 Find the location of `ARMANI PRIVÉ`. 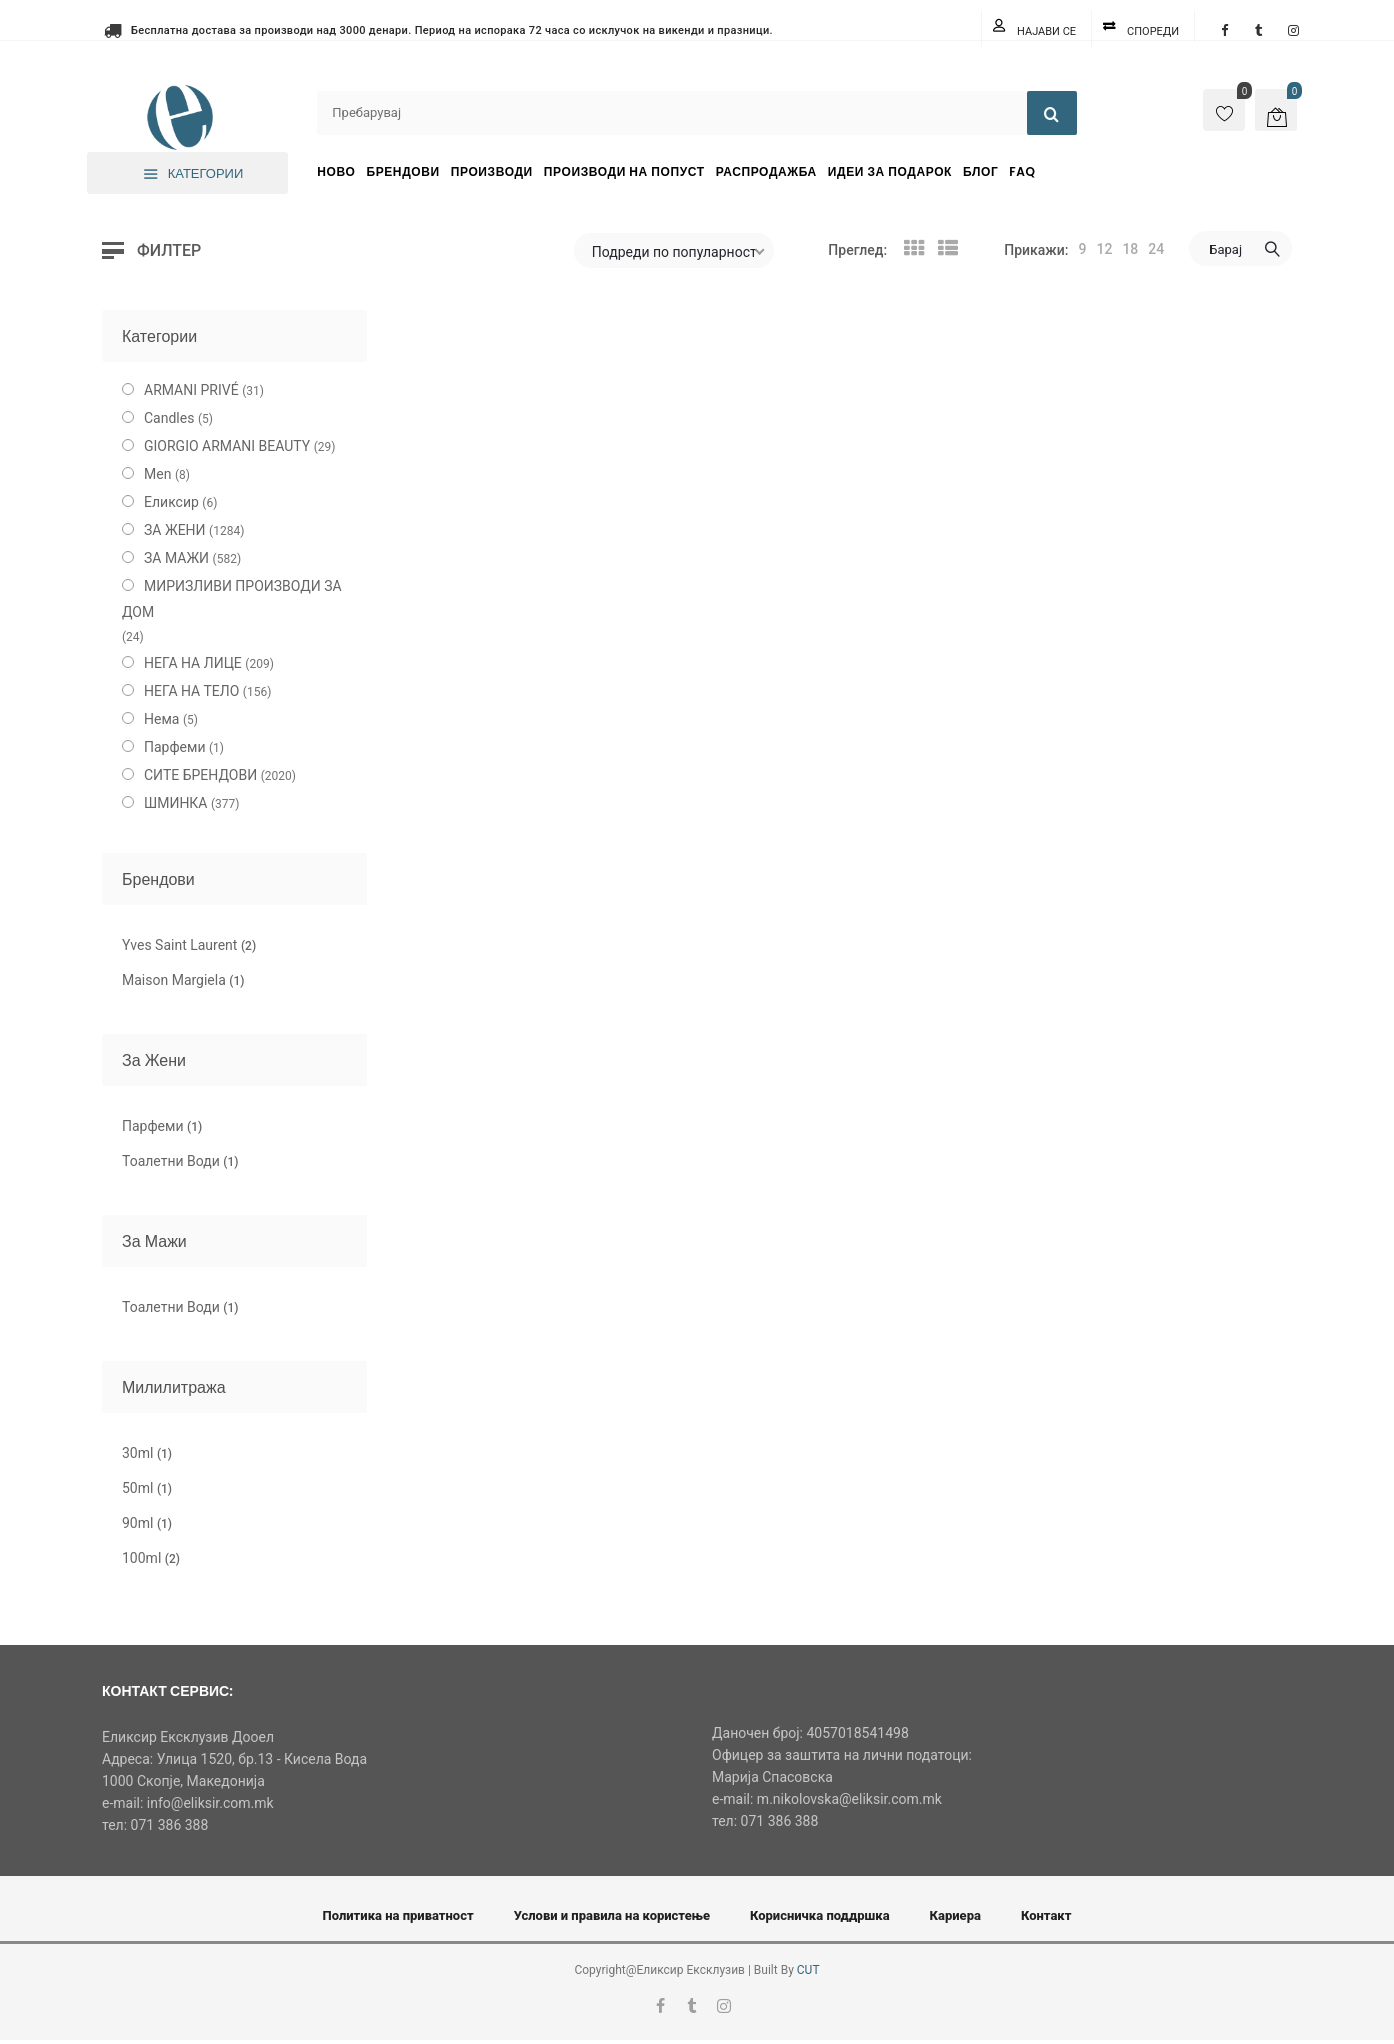

ARMANI PRIVÉ is located at coordinates (191, 390).